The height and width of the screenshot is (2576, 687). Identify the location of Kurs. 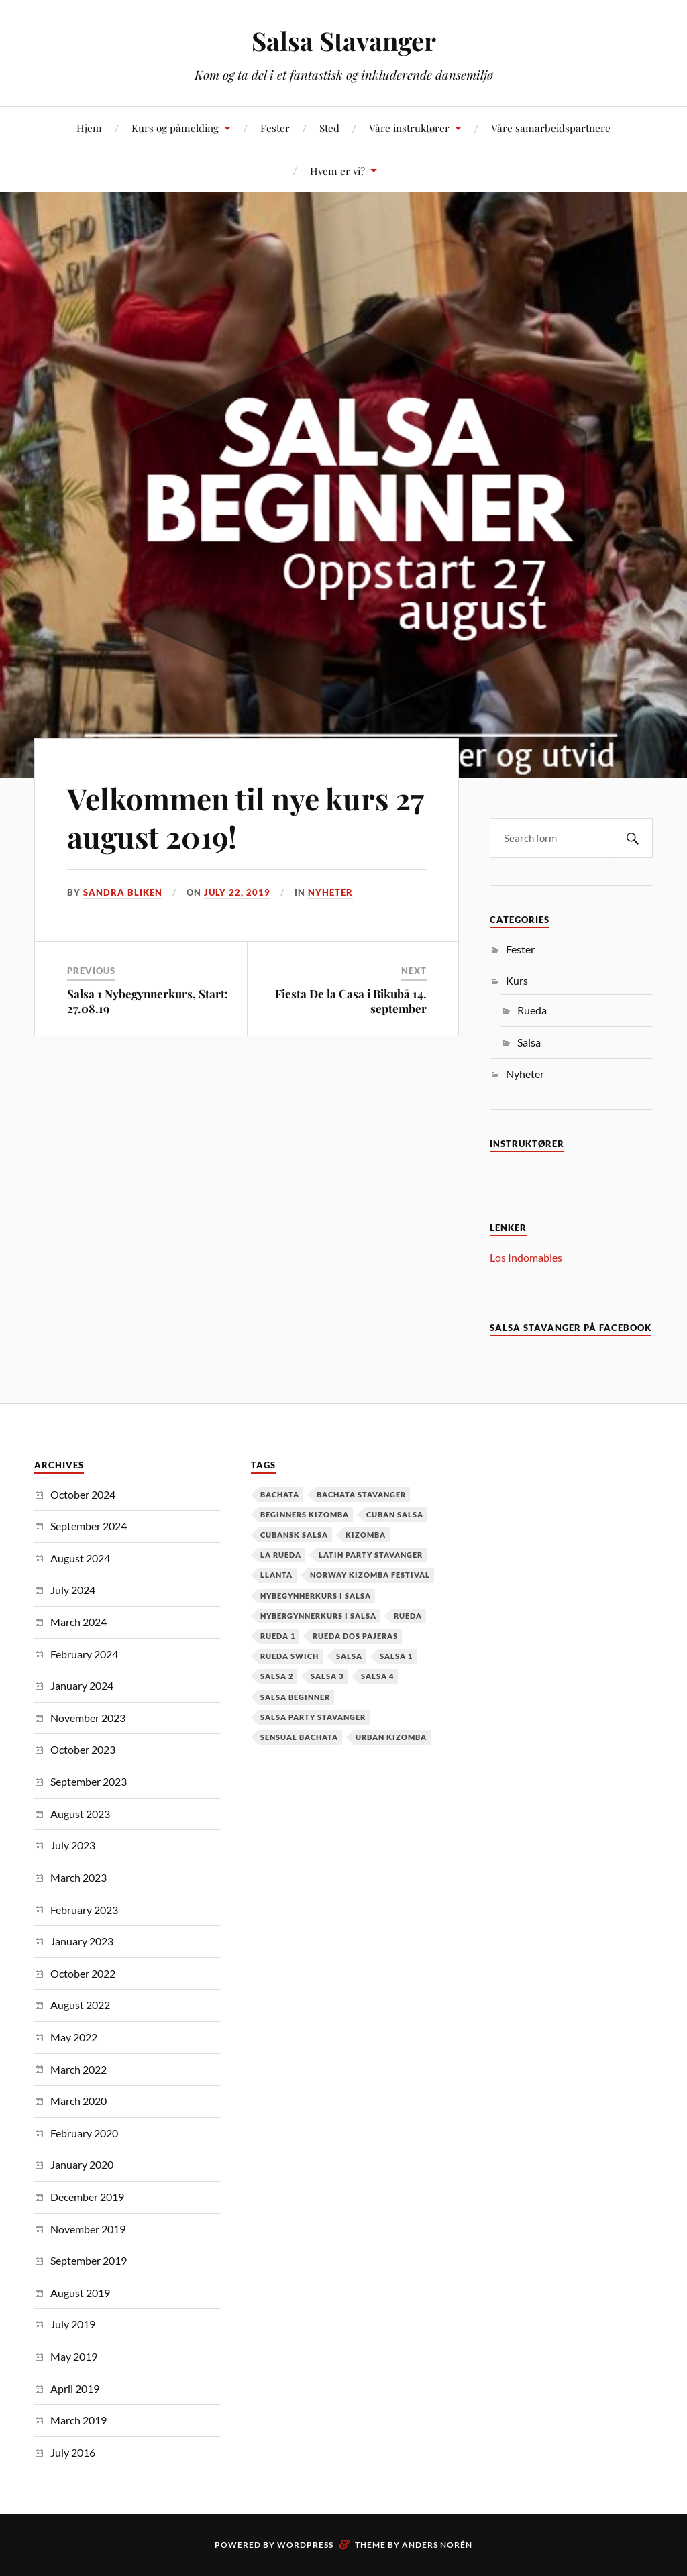
(517, 980).